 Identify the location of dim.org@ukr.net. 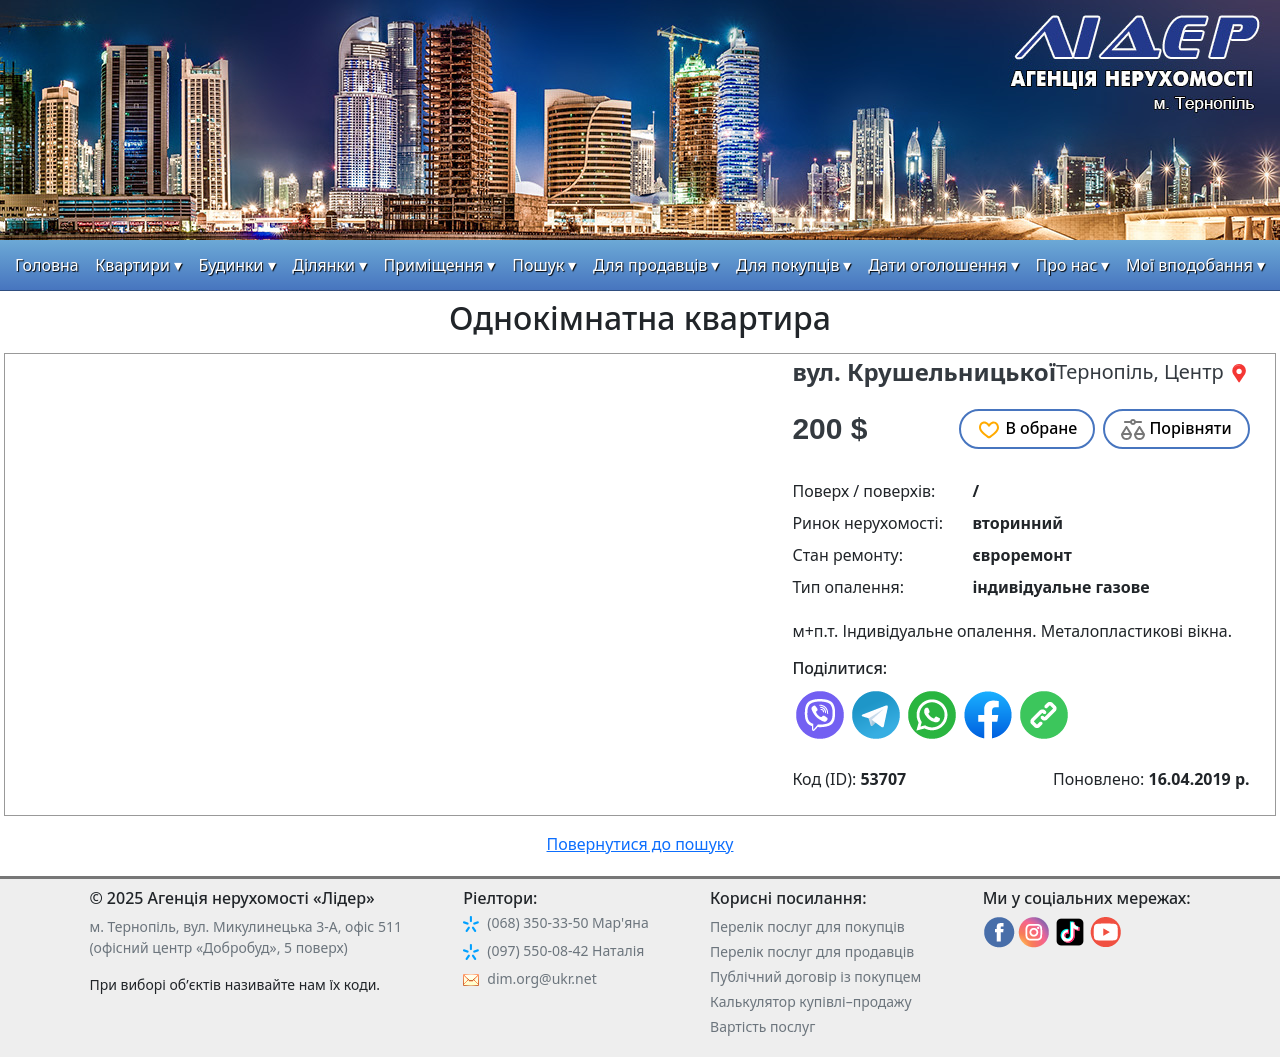
(541, 978).